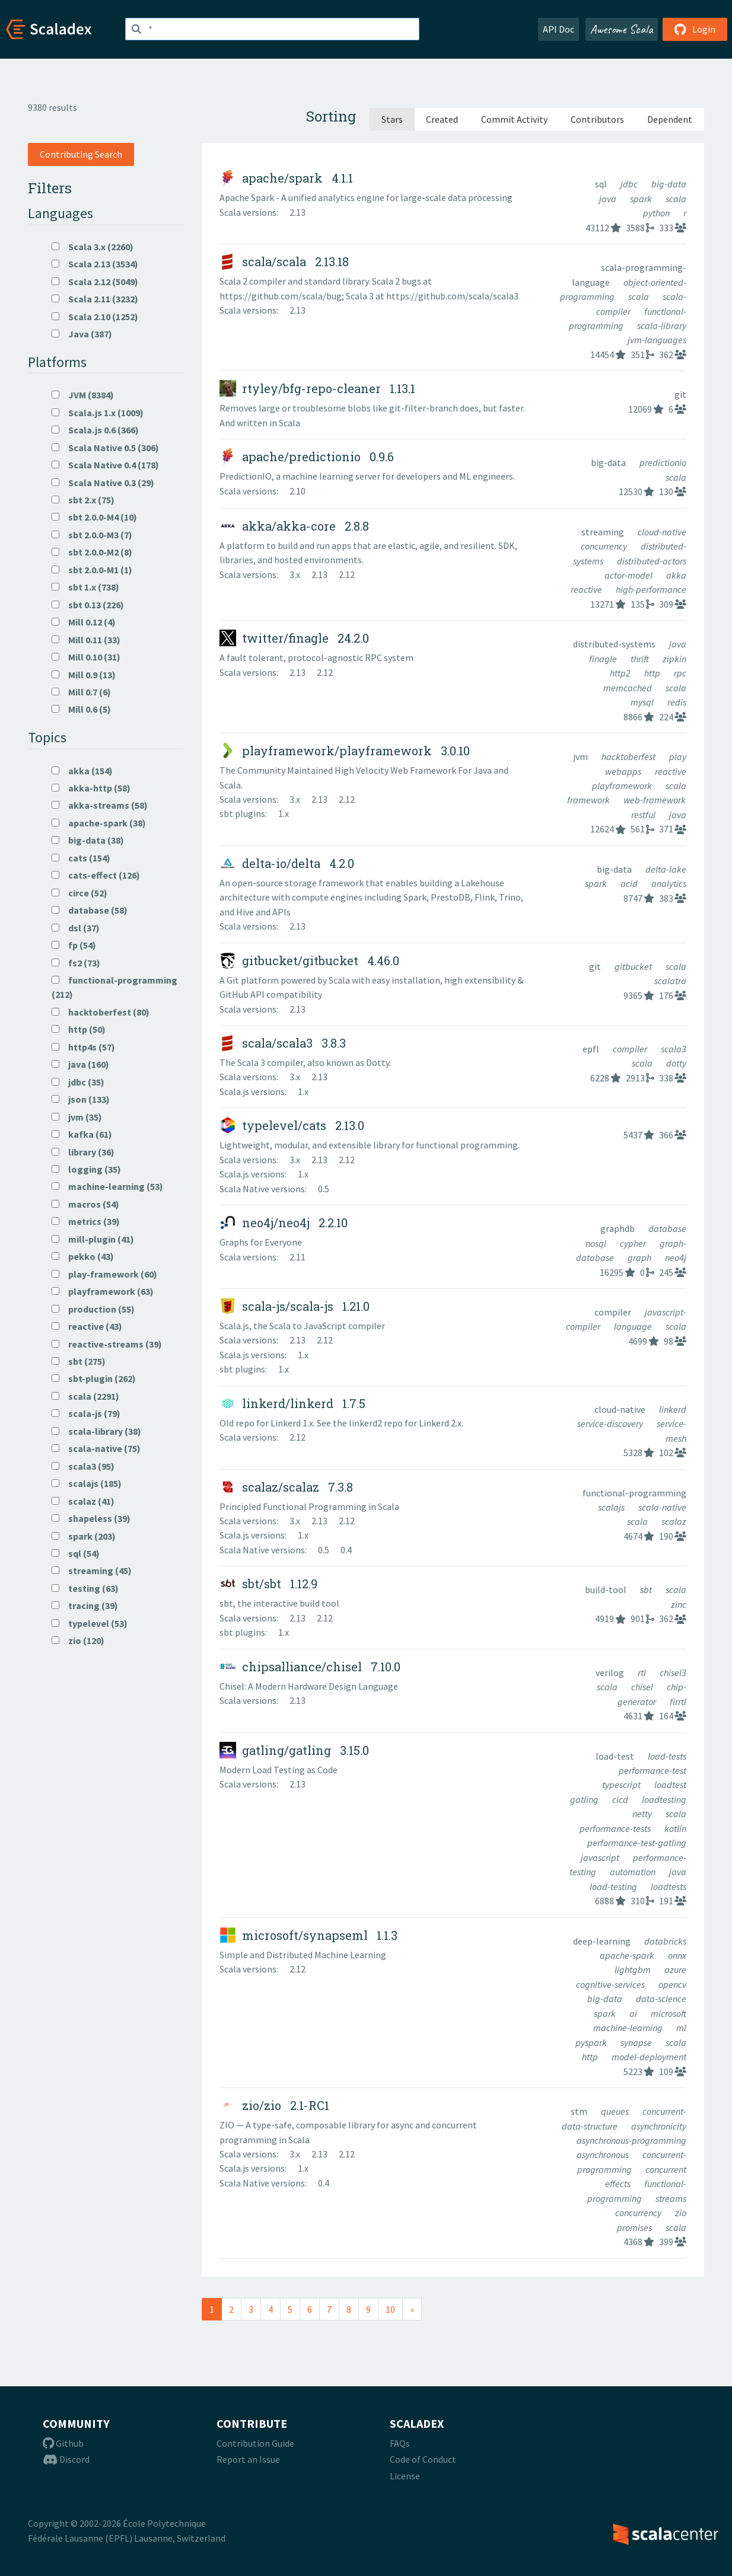 The height and width of the screenshot is (2576, 732). What do you see at coordinates (82, 771) in the screenshot?
I see `akka (154)` at bounding box center [82, 771].